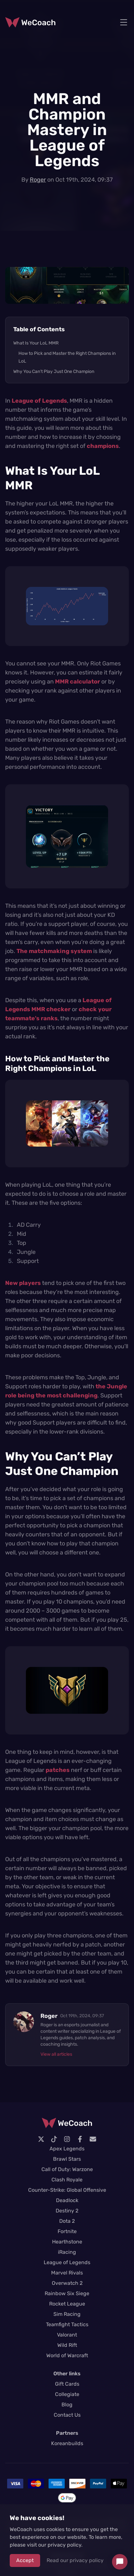 This screenshot has height=2576, width=134. I want to click on Read our privacy policy, so click(75, 2560).